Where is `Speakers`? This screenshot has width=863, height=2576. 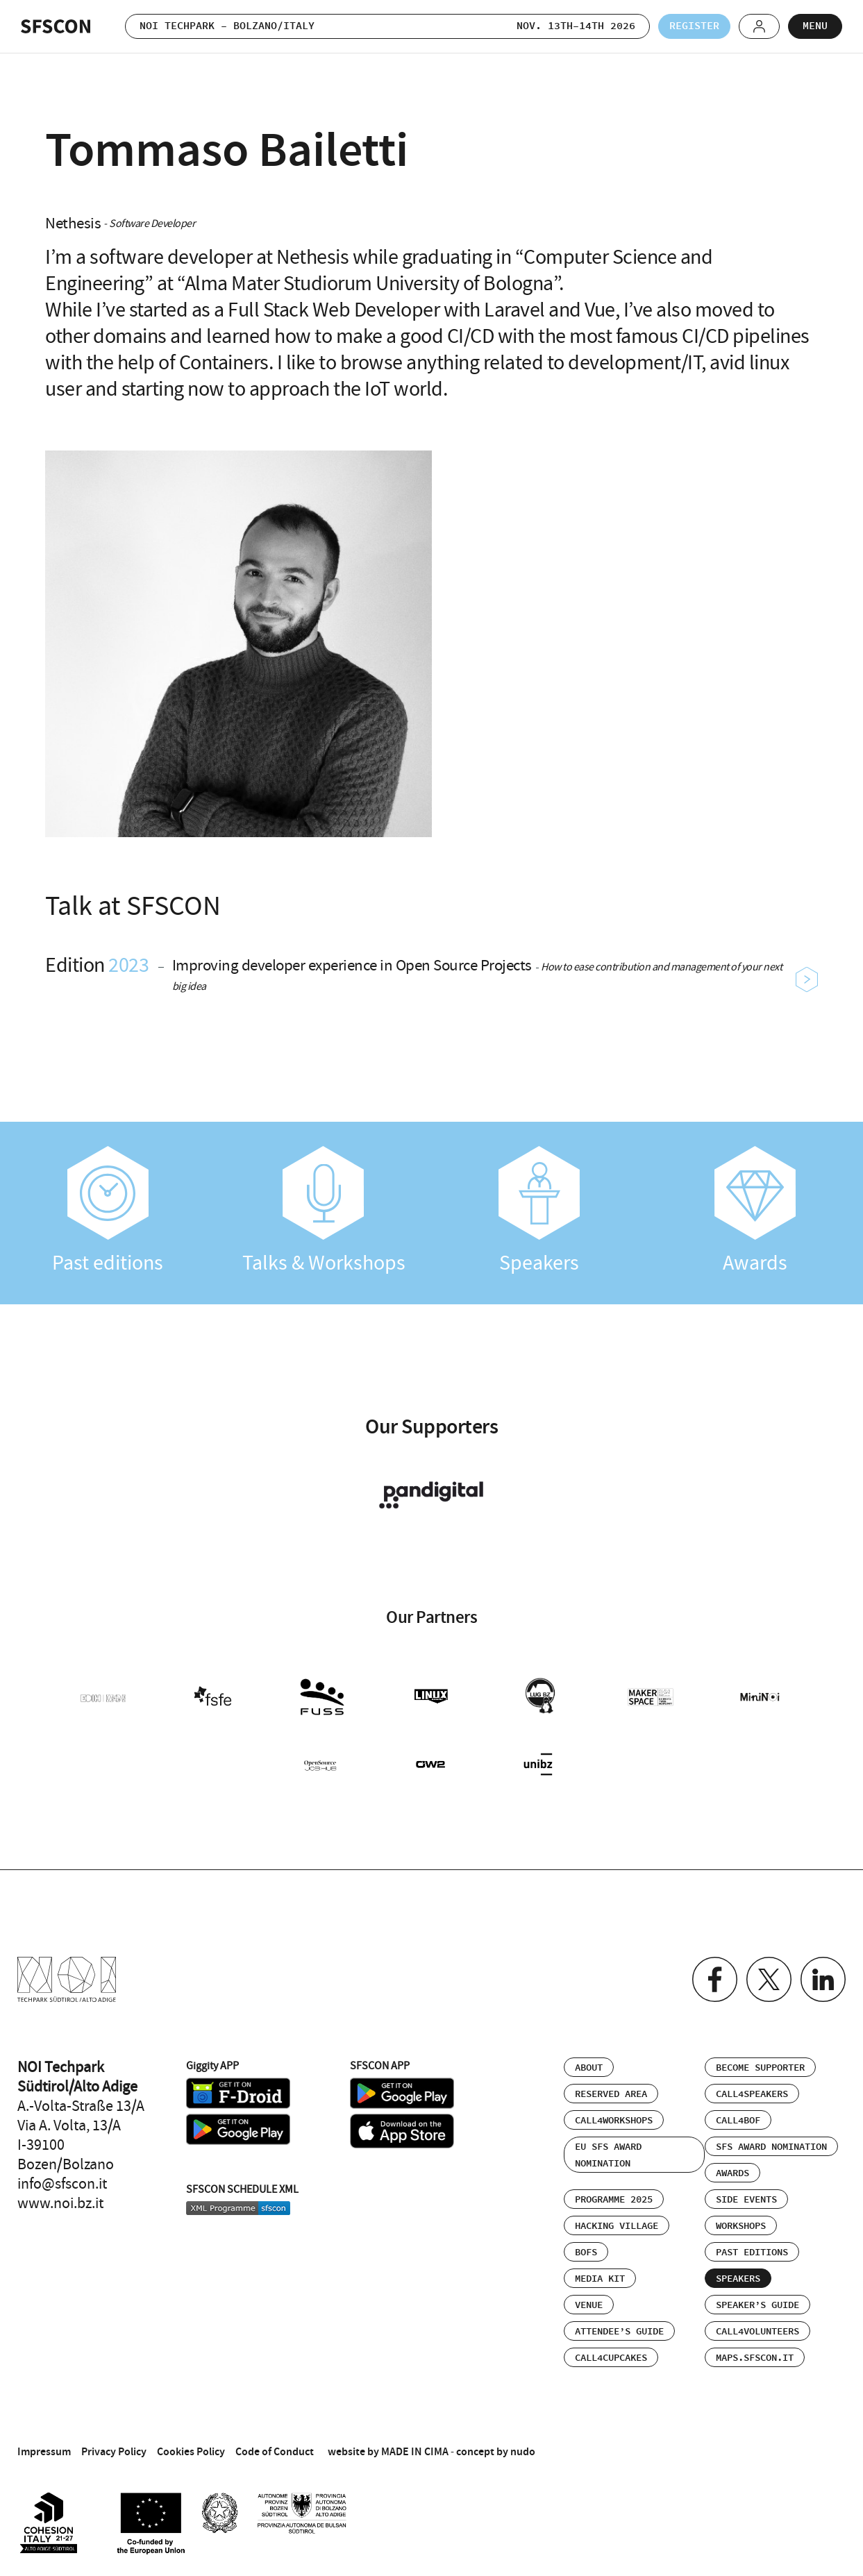
Speakers is located at coordinates (539, 1211).